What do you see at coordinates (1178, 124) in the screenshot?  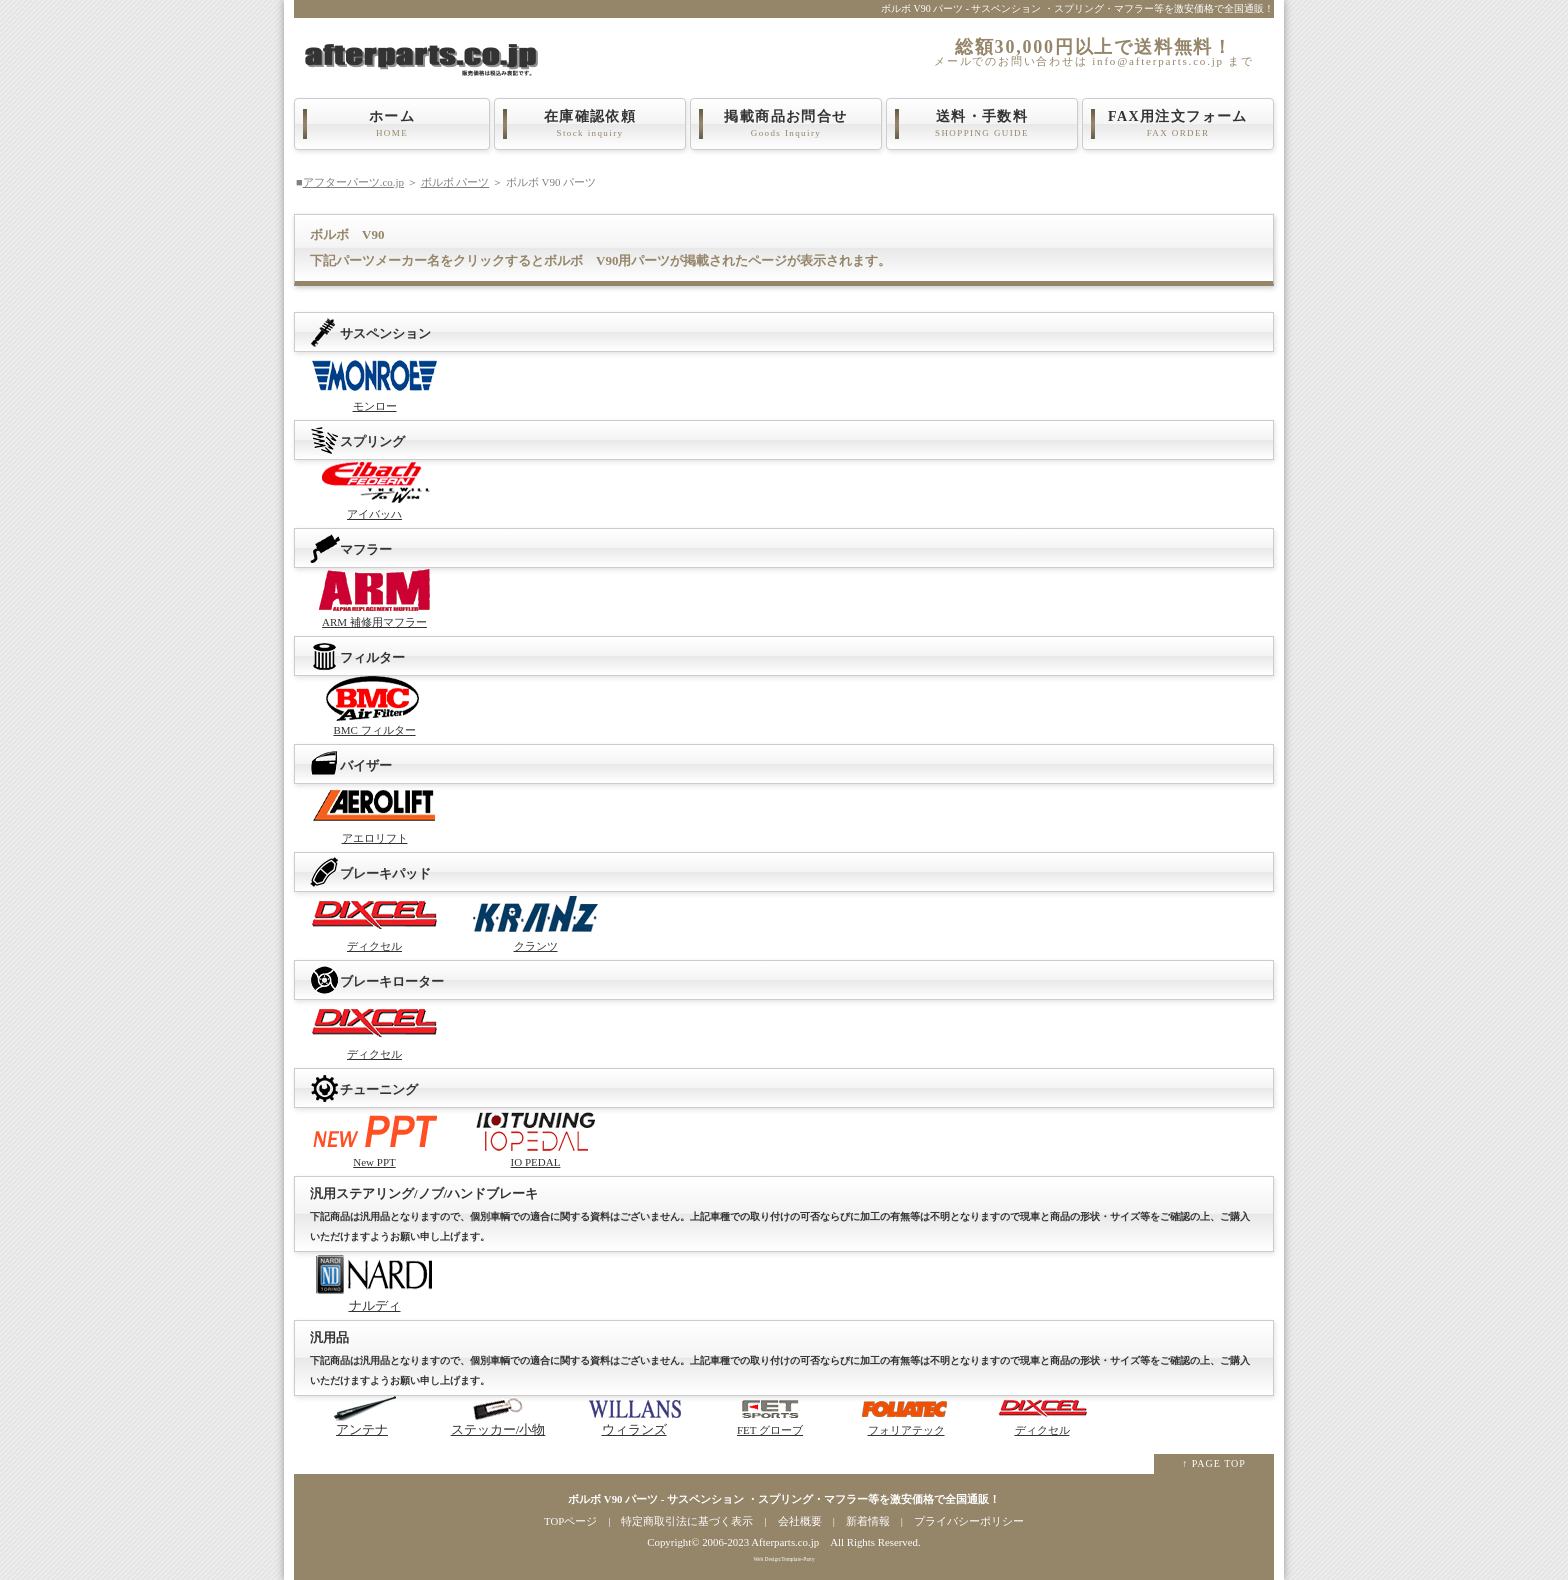 I see `FAX用注文フォーム` at bounding box center [1178, 124].